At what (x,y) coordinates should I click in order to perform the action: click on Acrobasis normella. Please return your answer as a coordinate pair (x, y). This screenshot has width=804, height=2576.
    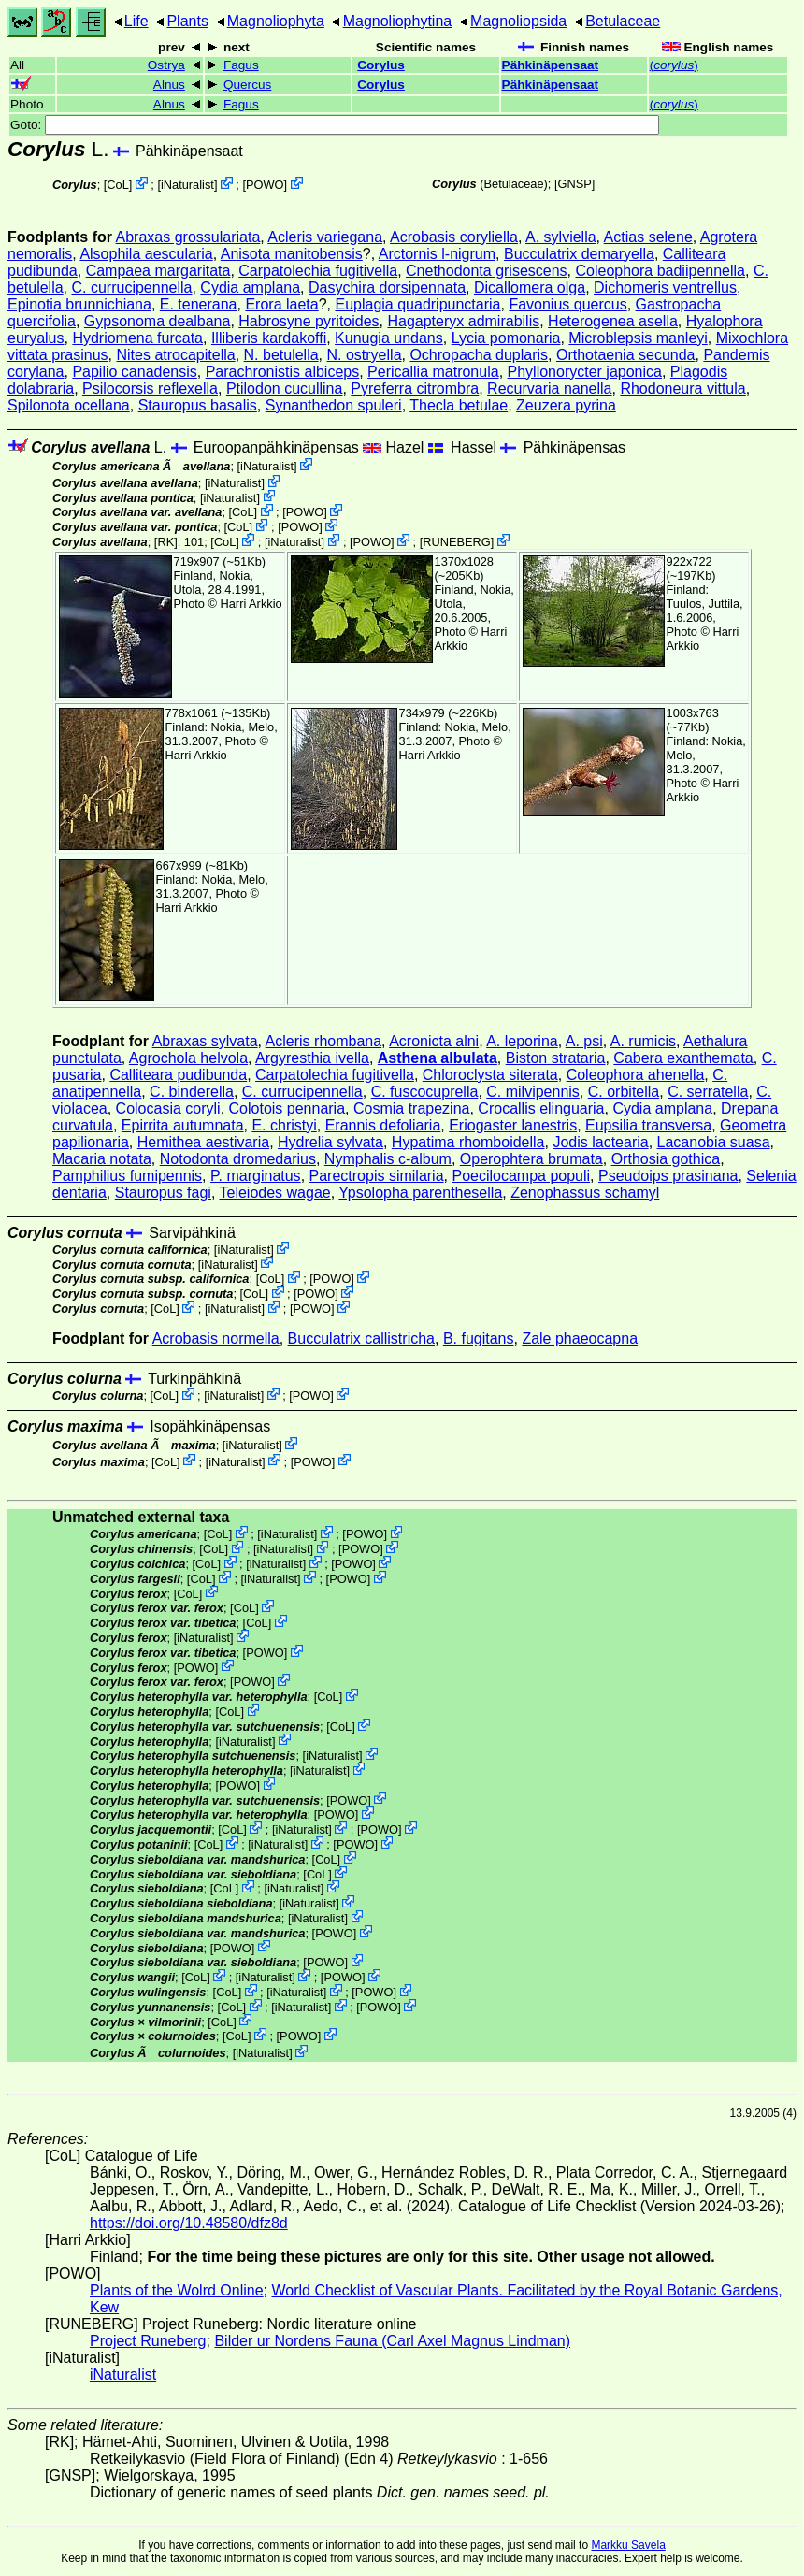
    Looking at the image, I should click on (216, 1338).